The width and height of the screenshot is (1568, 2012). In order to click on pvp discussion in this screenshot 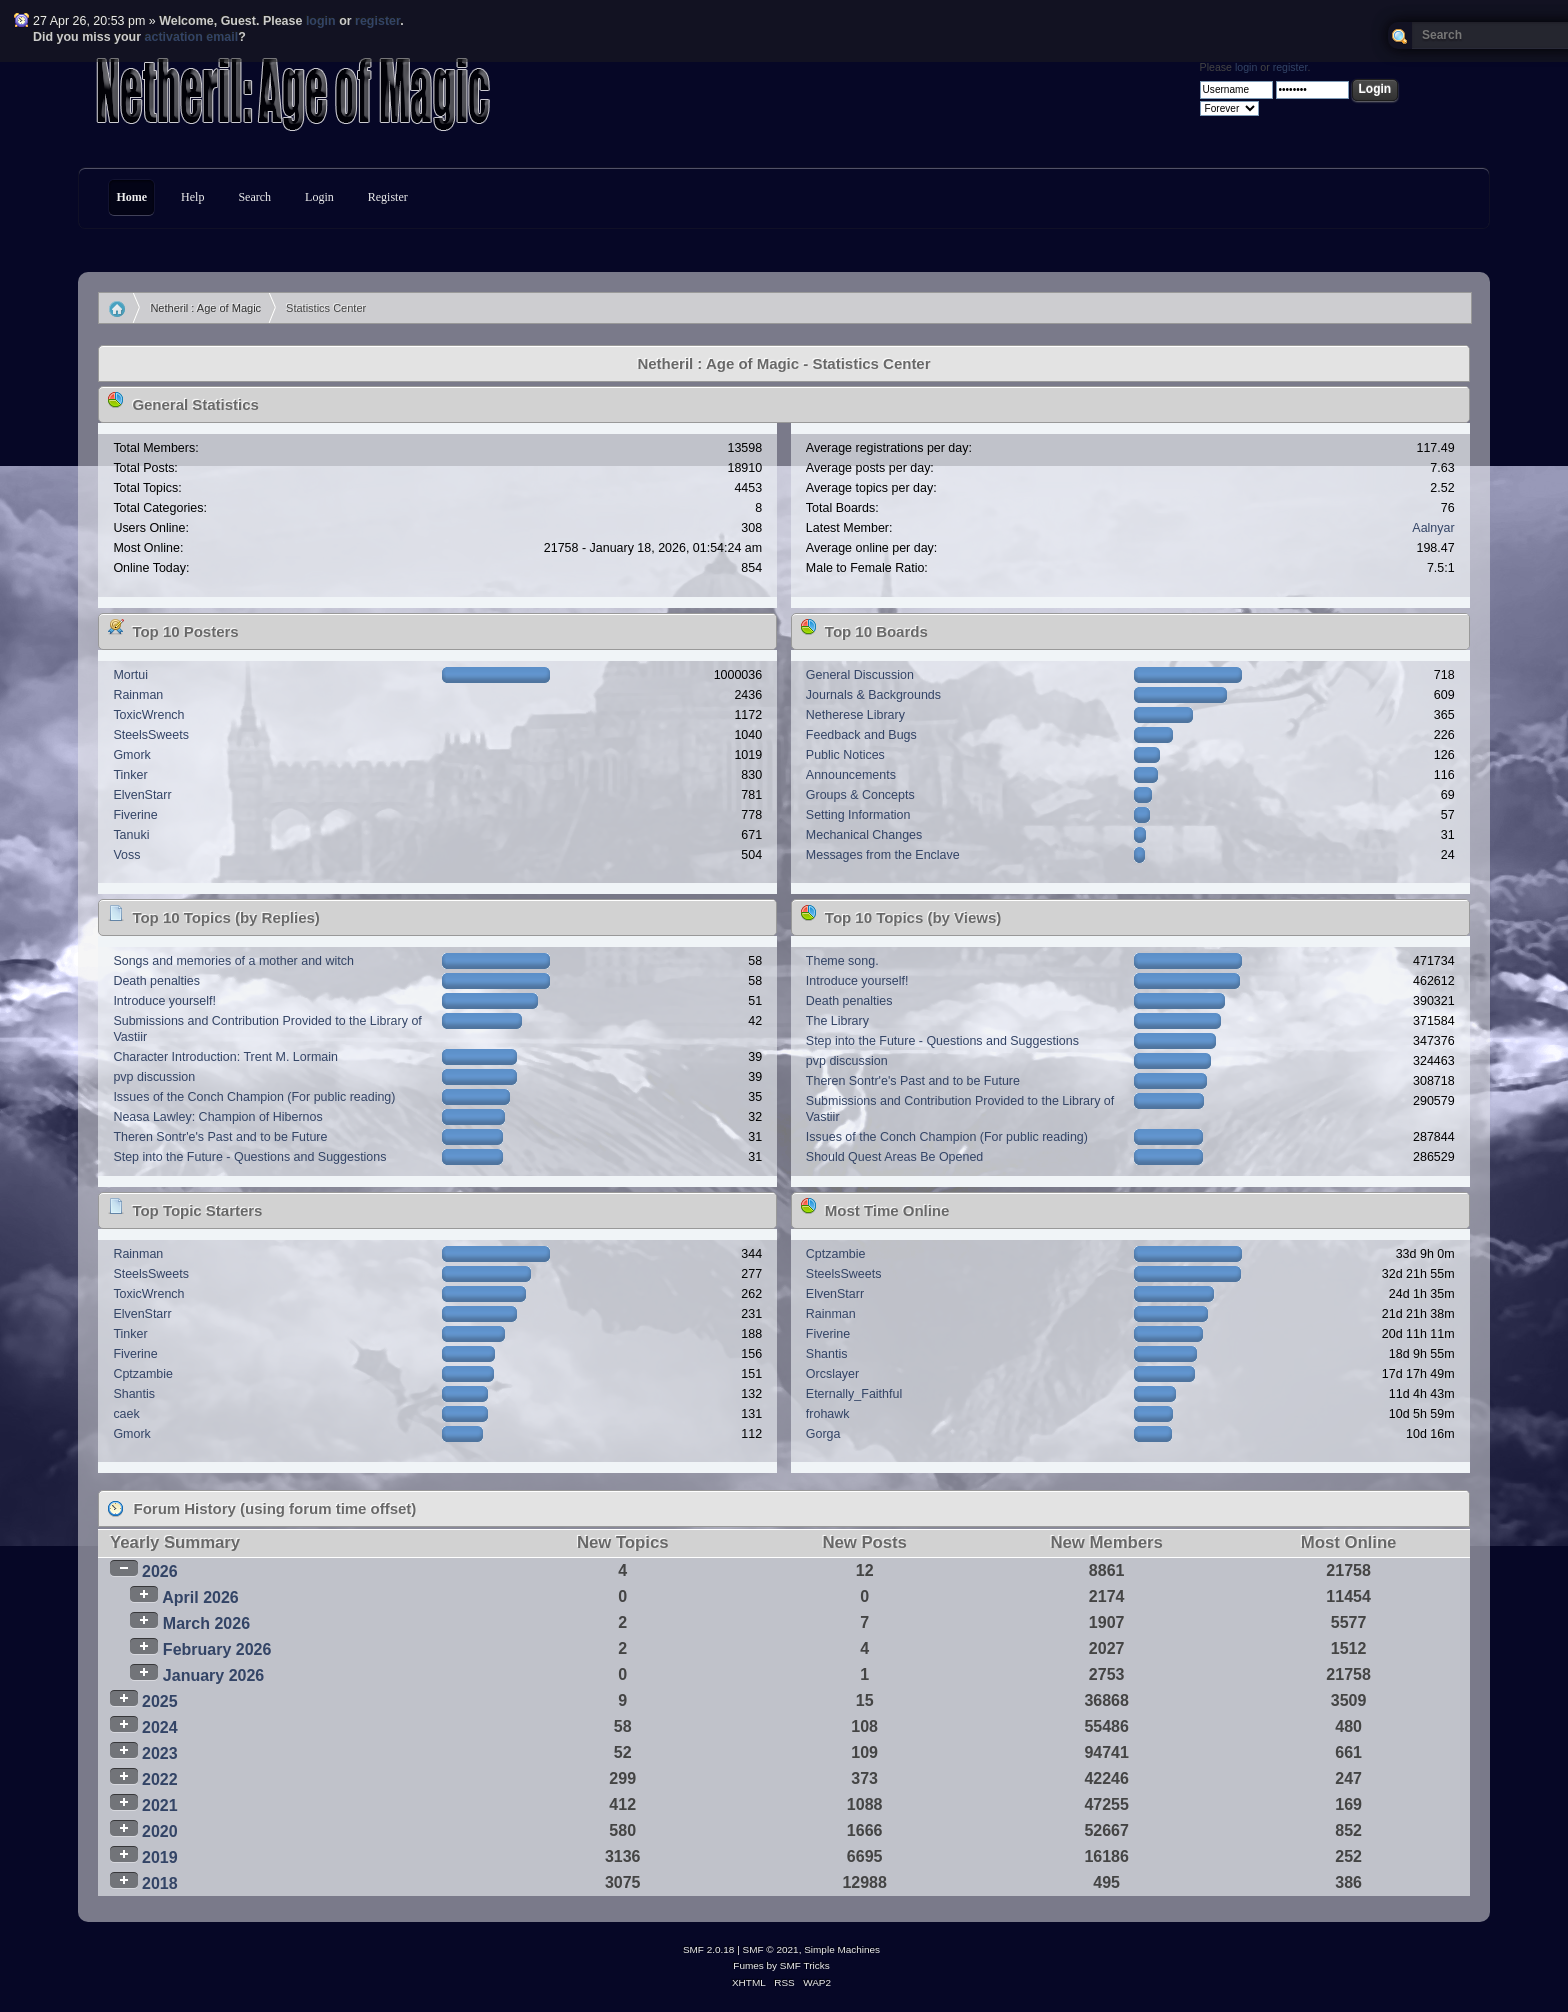, I will do `click(154, 1077)`.